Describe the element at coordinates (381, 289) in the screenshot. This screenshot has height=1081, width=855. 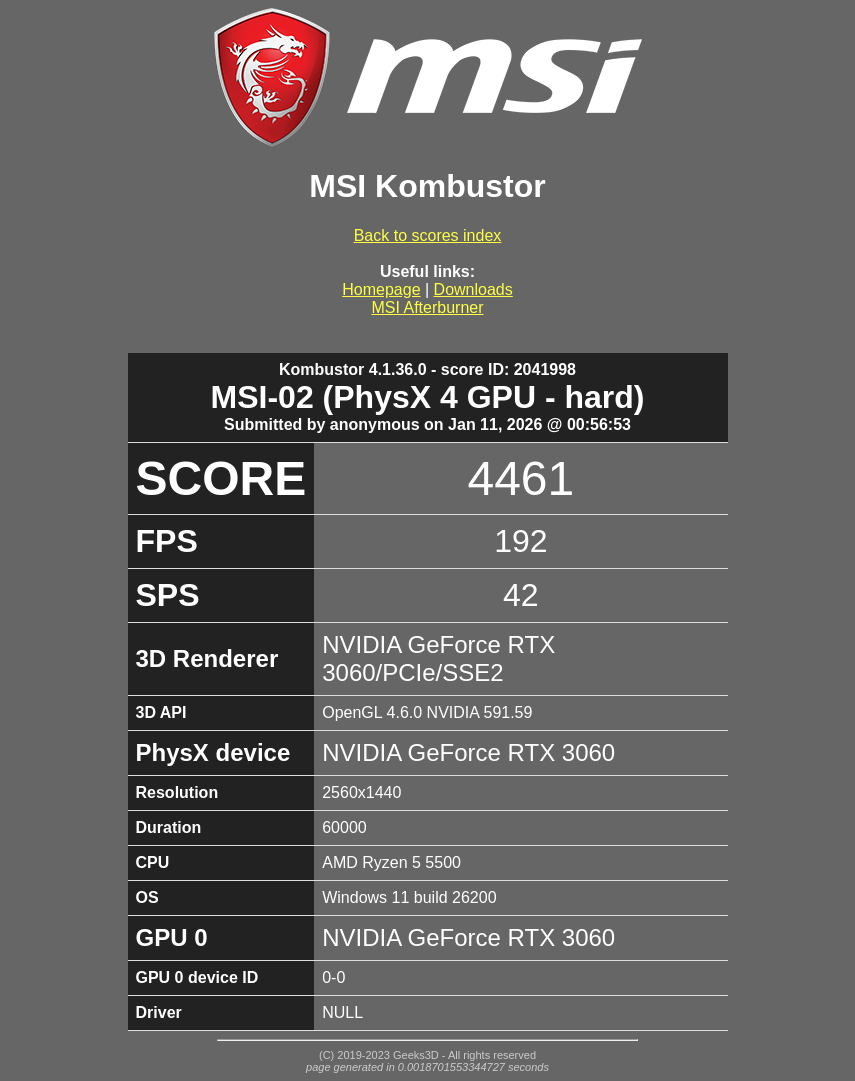
I see `Homepage` at that location.